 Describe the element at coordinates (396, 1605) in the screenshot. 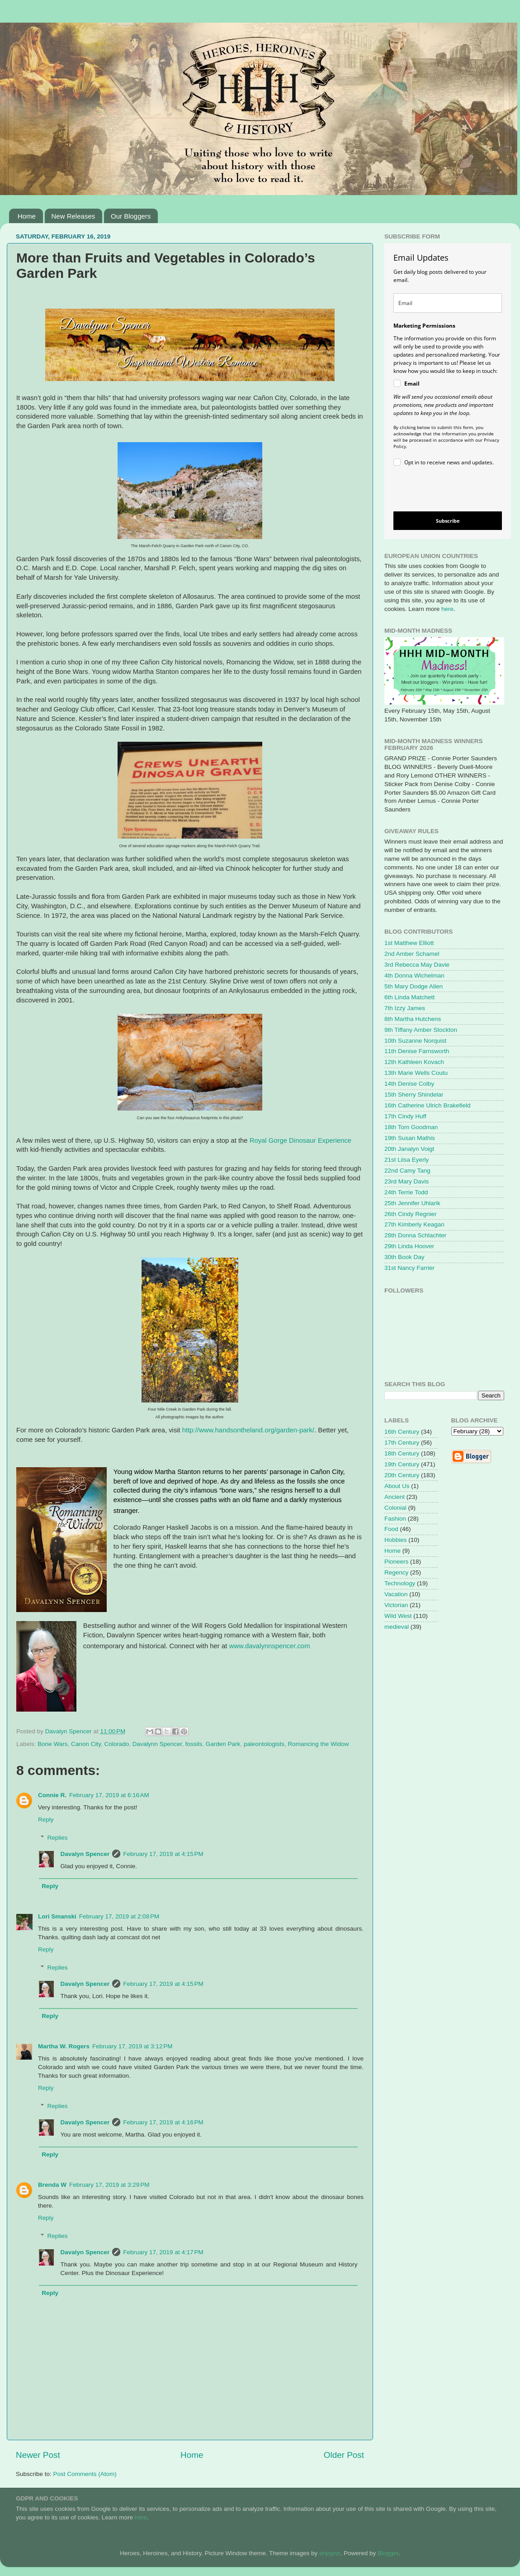

I see `Victorian` at that location.